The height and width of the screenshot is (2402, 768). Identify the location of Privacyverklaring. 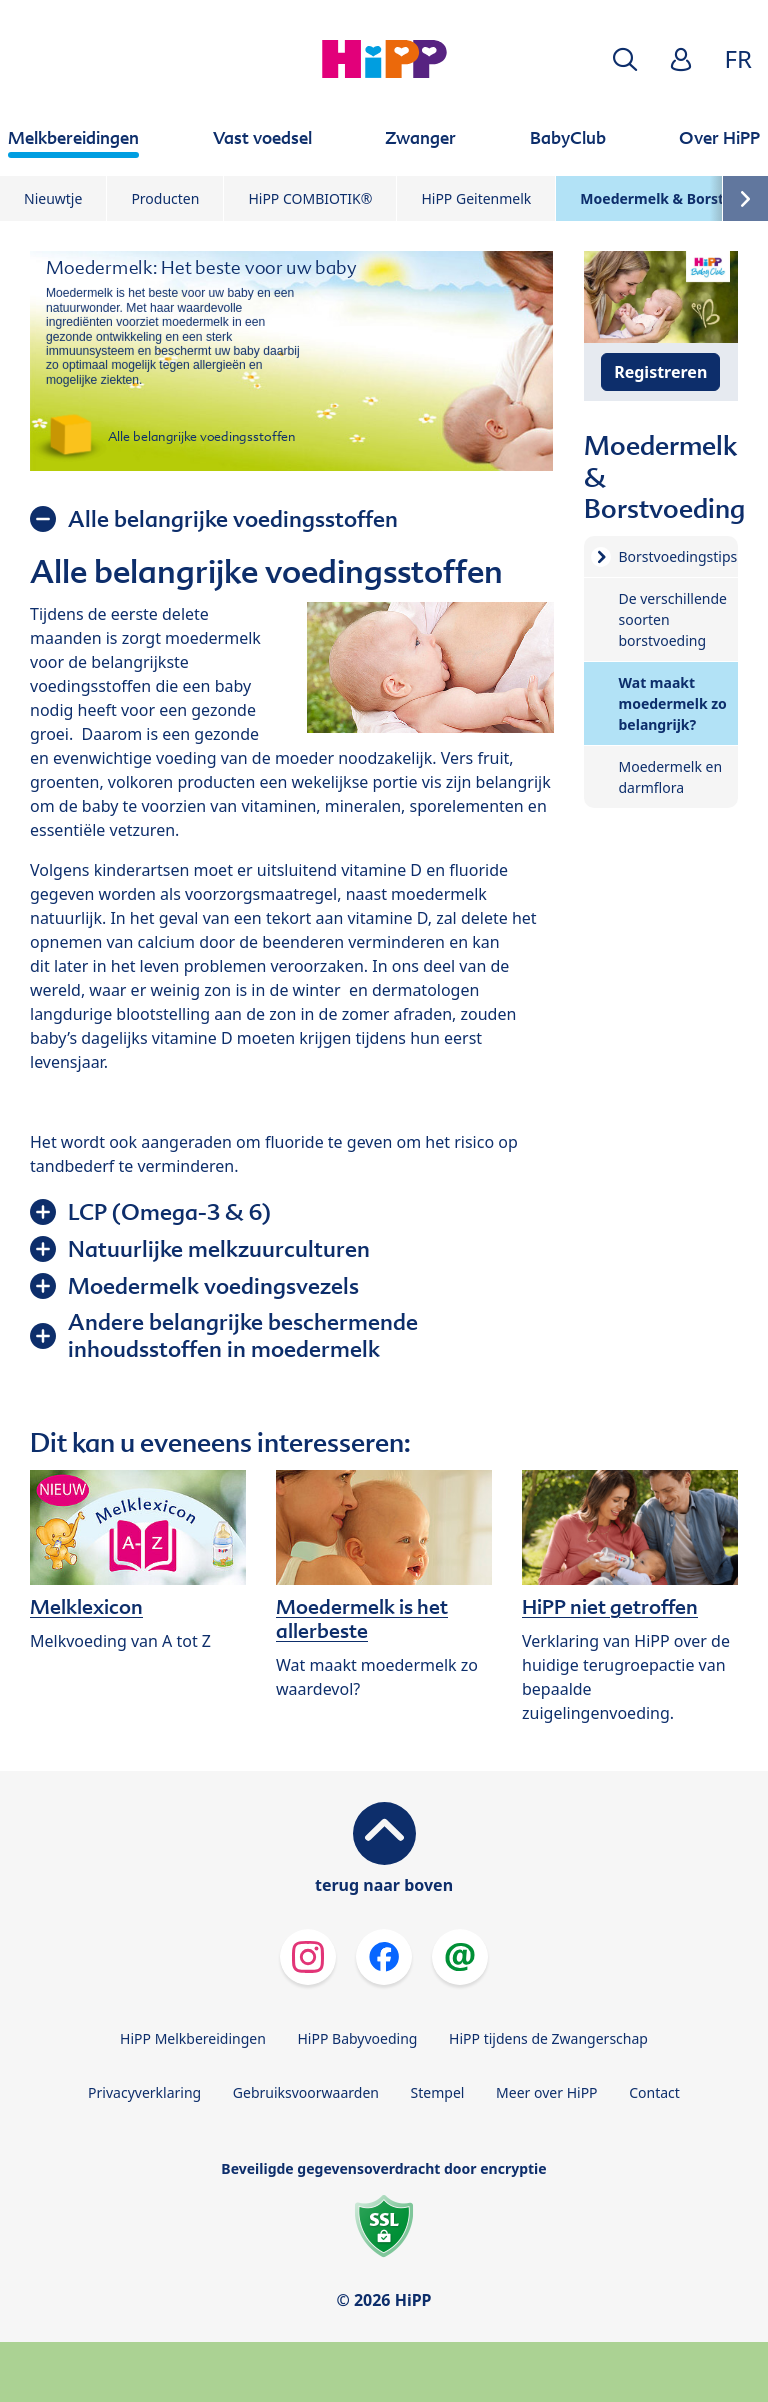
(144, 2092).